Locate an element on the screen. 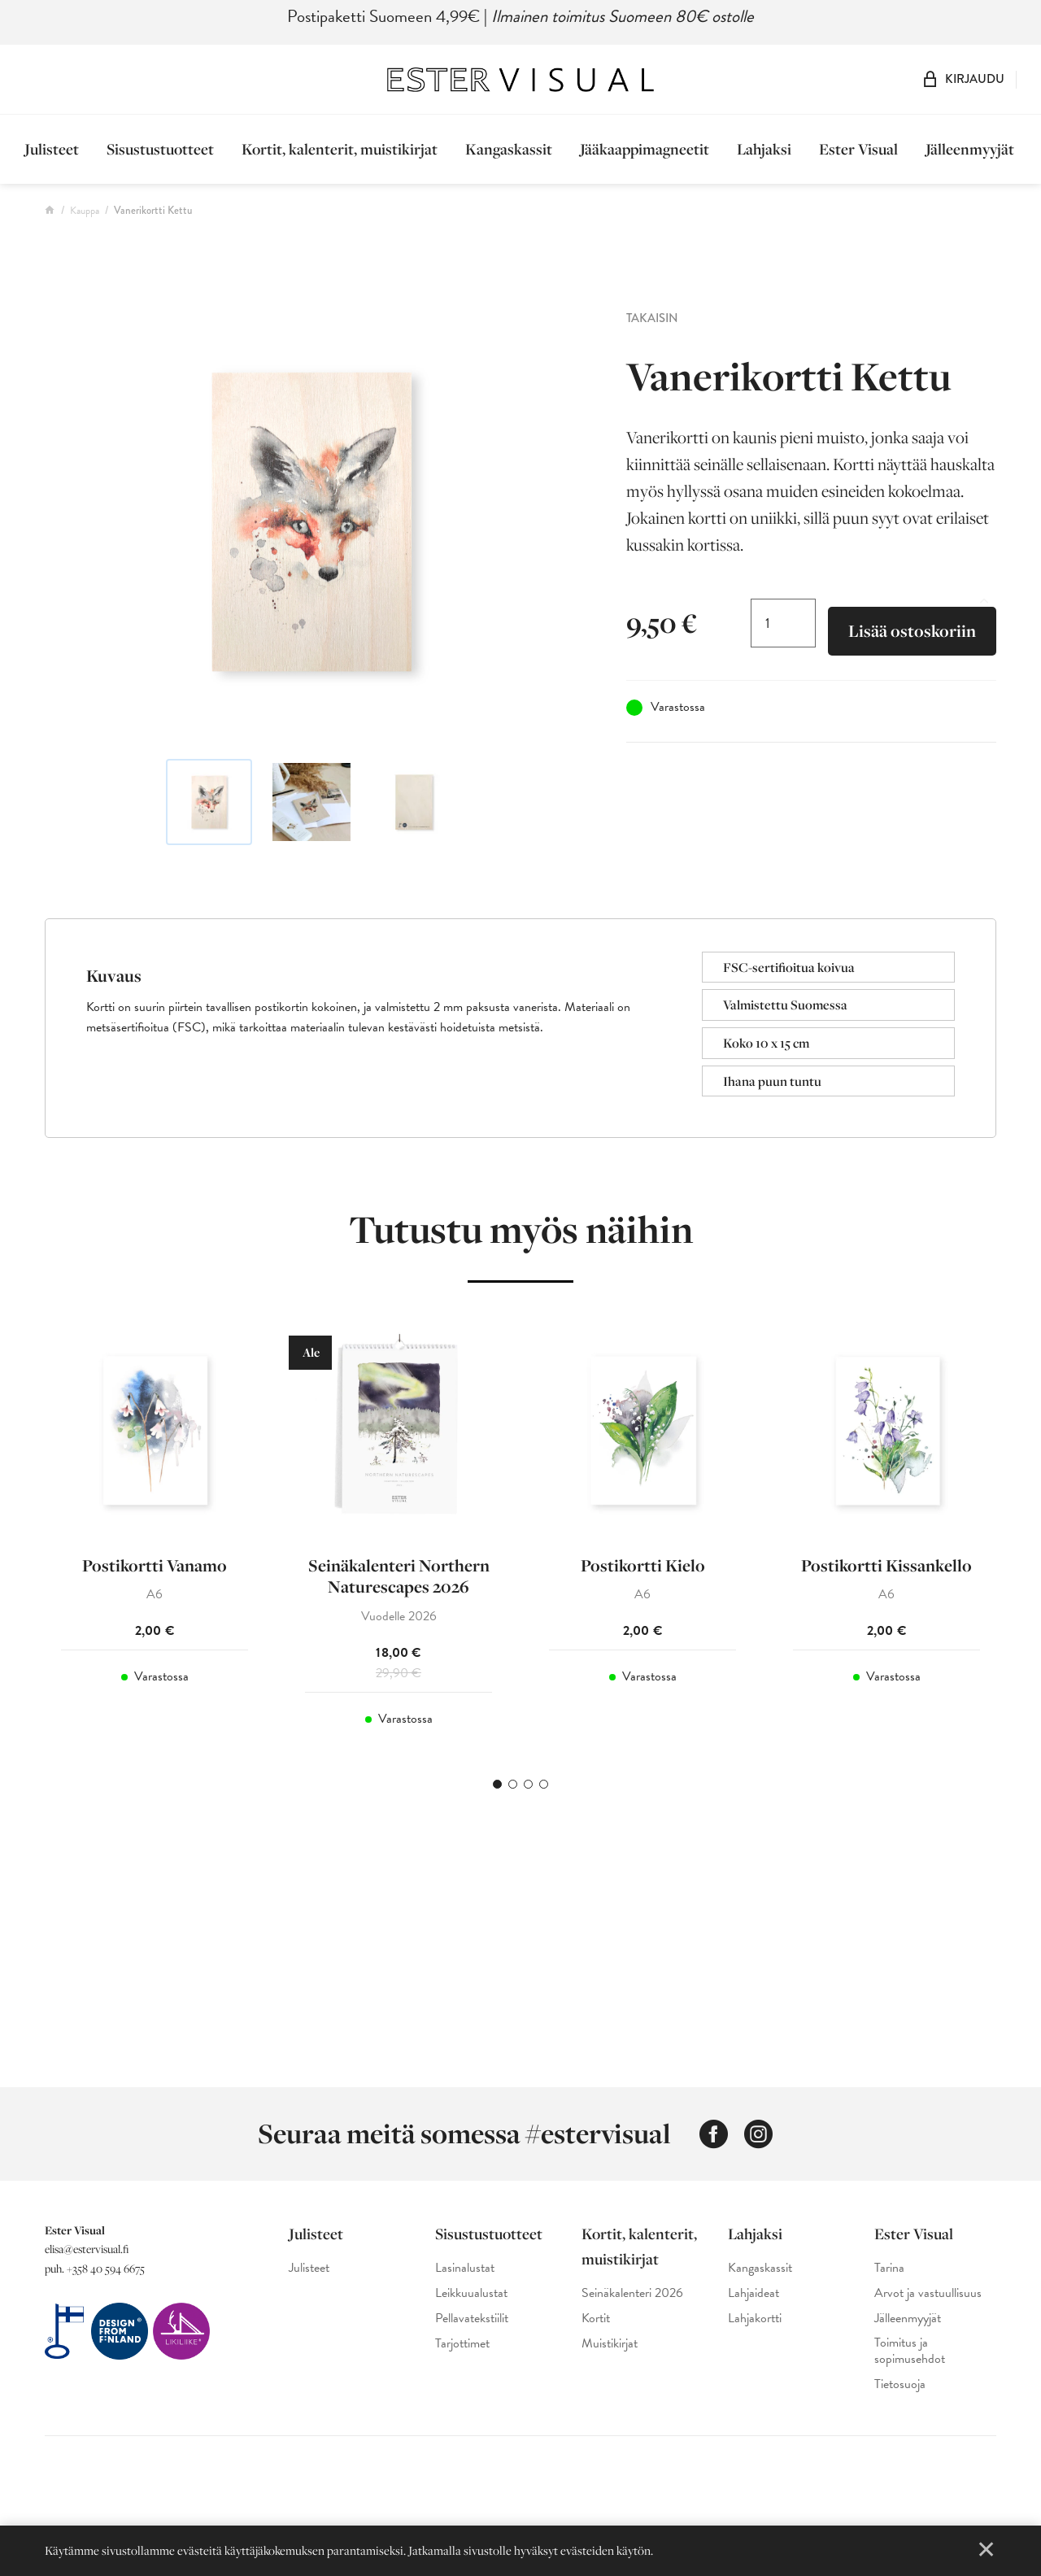 This screenshot has width=1041, height=2576. Arvot ja vastuullisuus is located at coordinates (928, 2293).